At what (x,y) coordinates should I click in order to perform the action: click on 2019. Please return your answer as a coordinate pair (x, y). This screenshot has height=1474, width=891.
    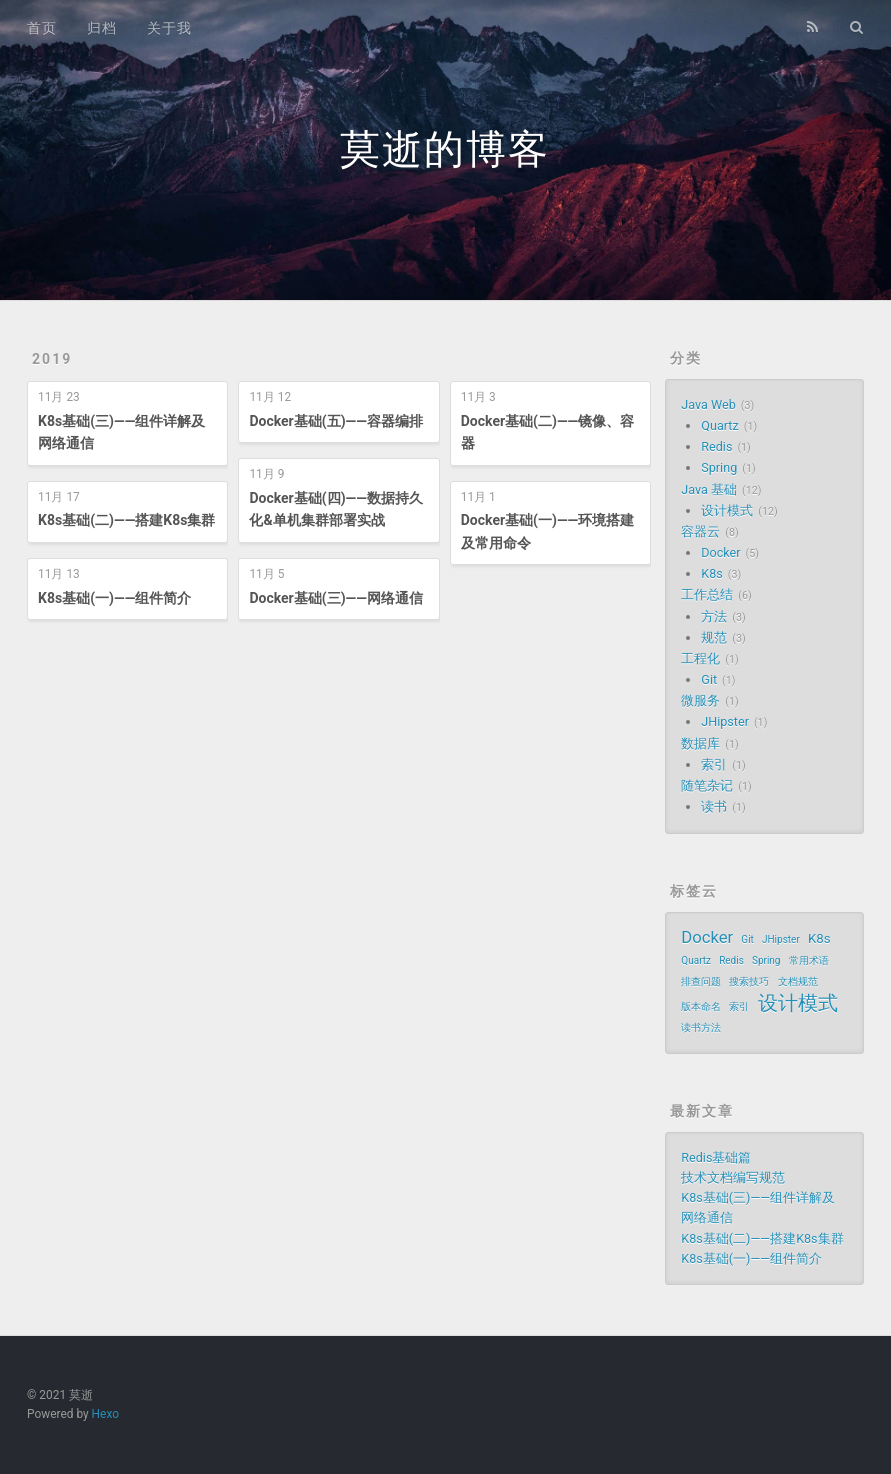
    Looking at the image, I should click on (52, 359).